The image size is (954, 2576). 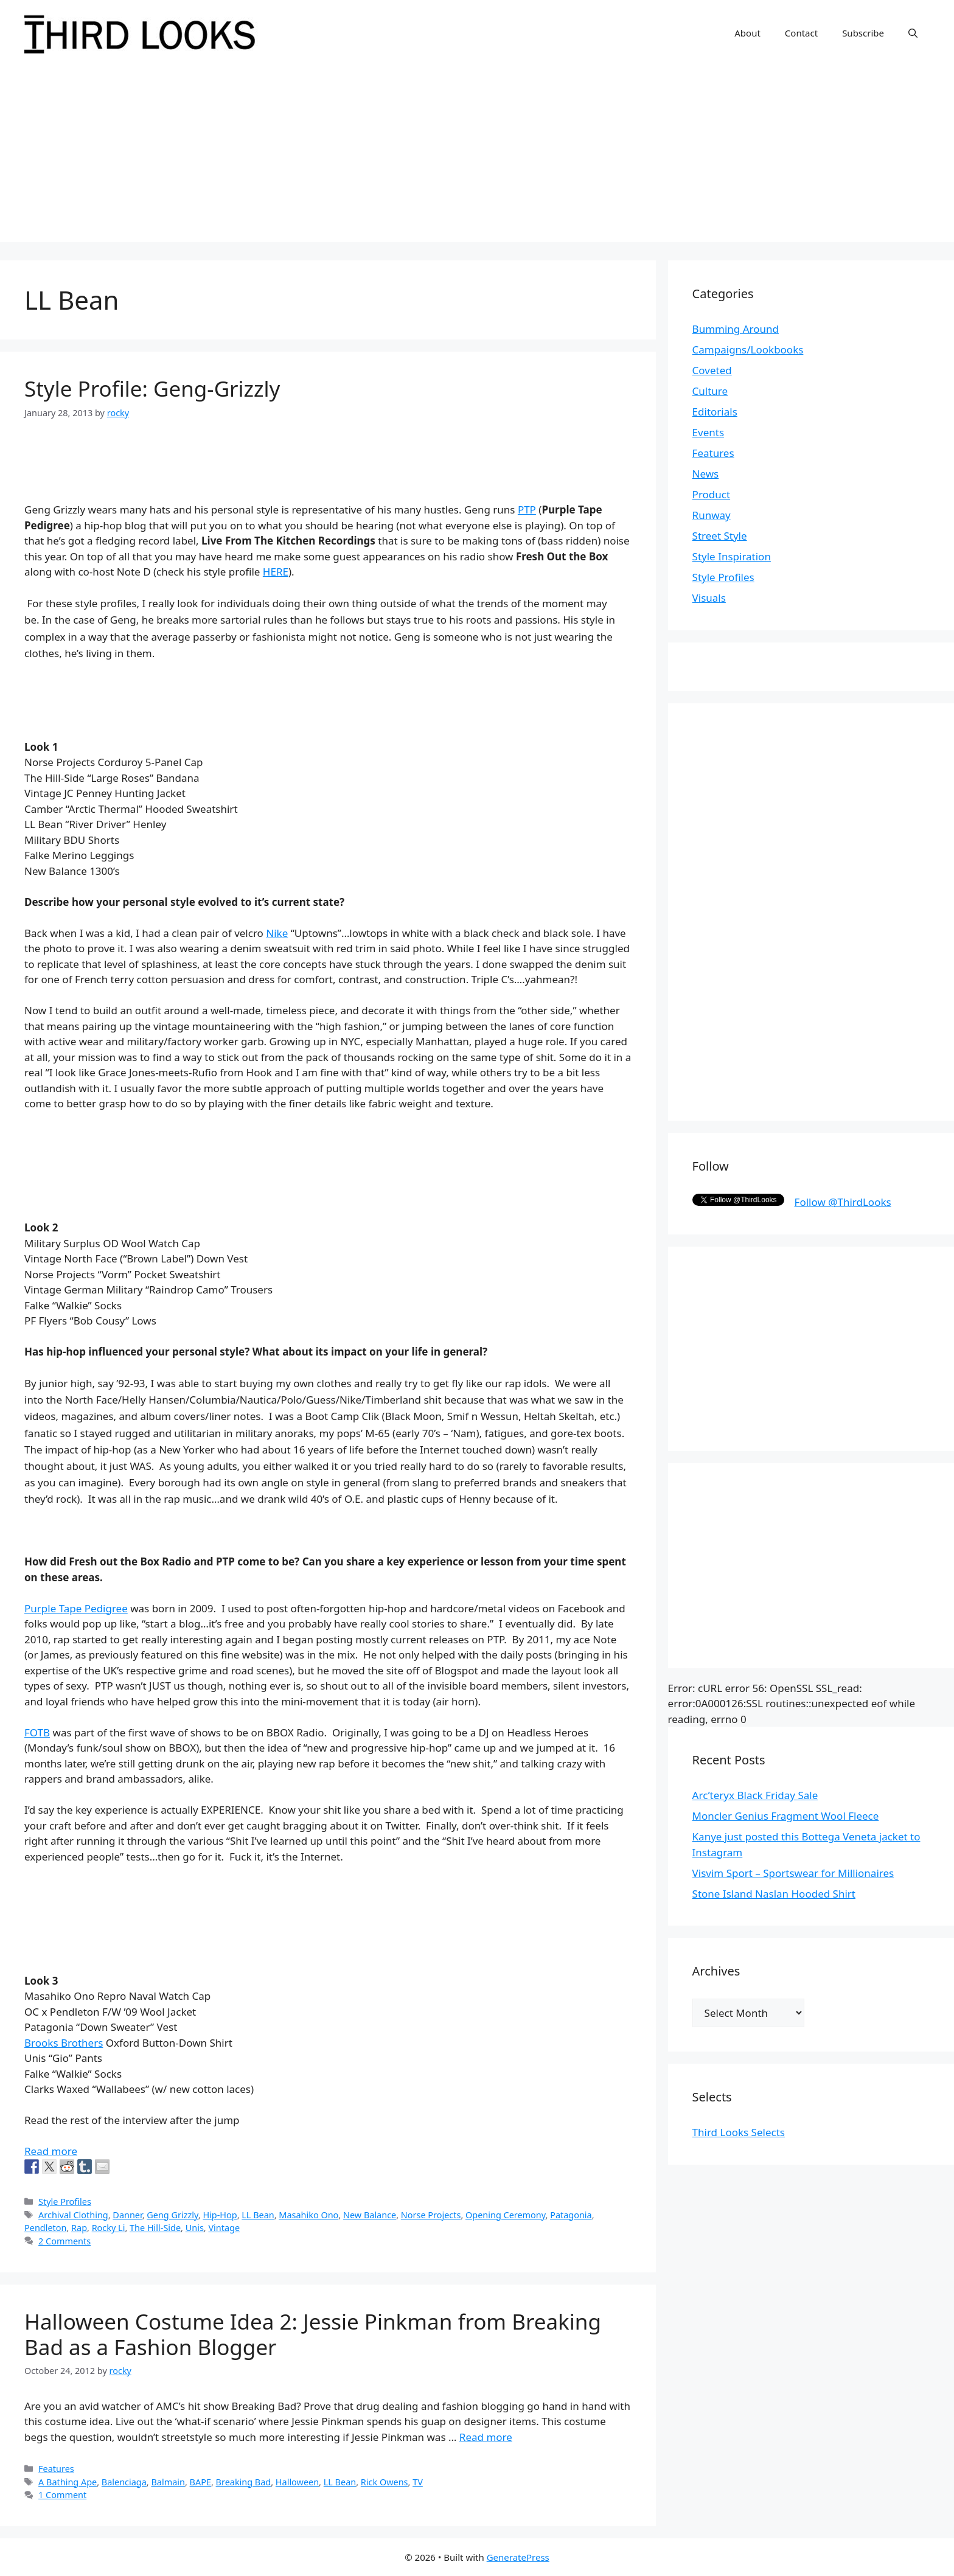 I want to click on Street Style, so click(x=719, y=536).